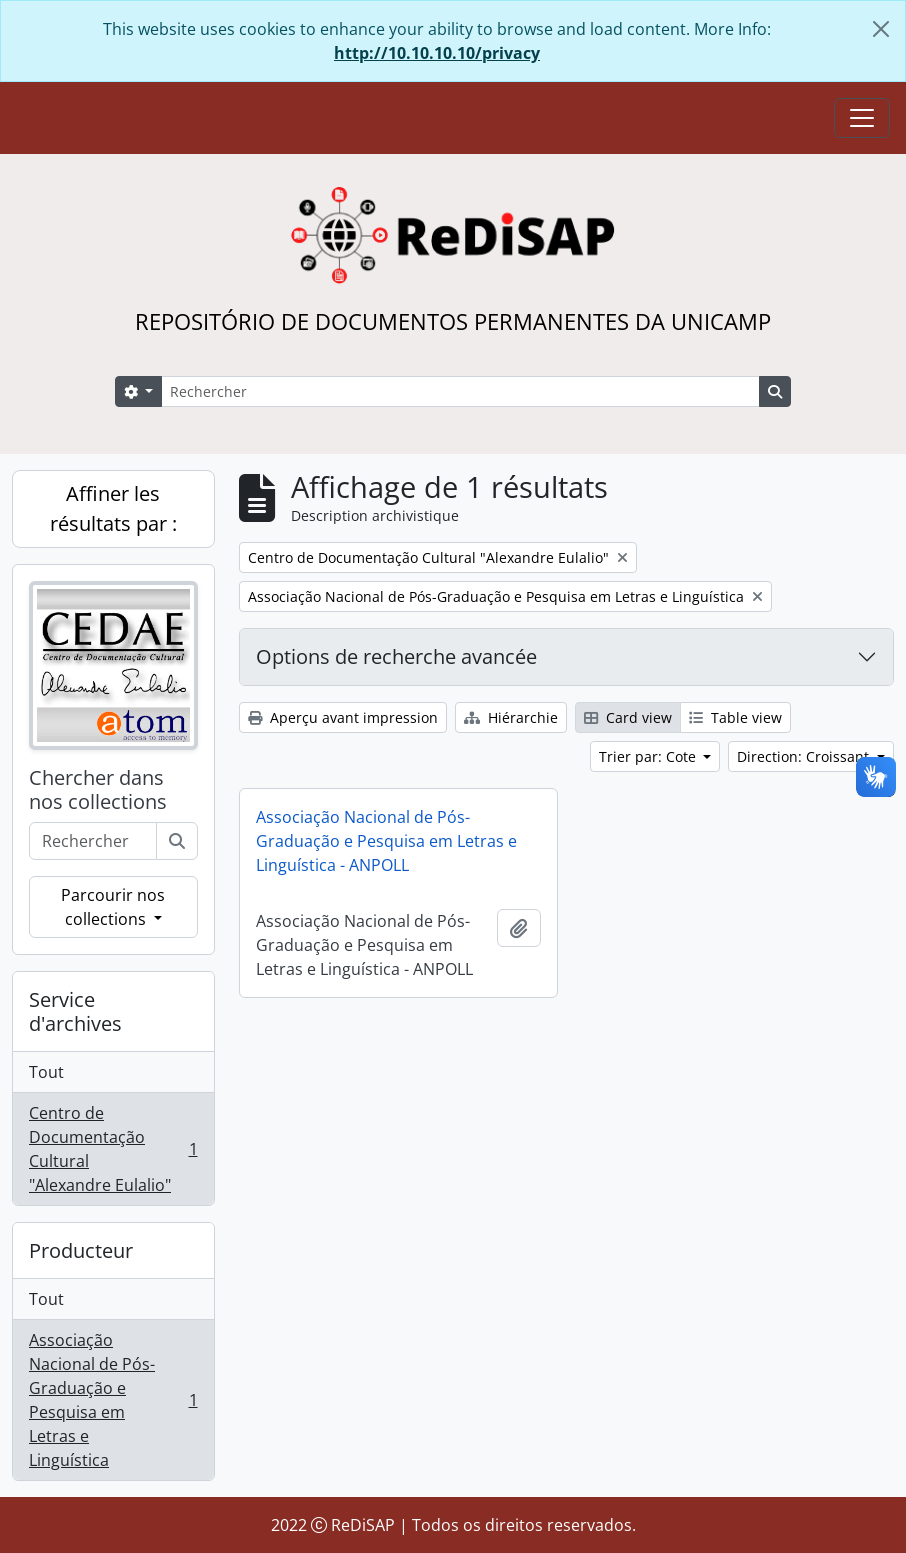  What do you see at coordinates (113, 1400) in the screenshot?
I see `Associação Nacional de Pós-Graduação e Pesquisa em Letras e Linguística` at bounding box center [113, 1400].